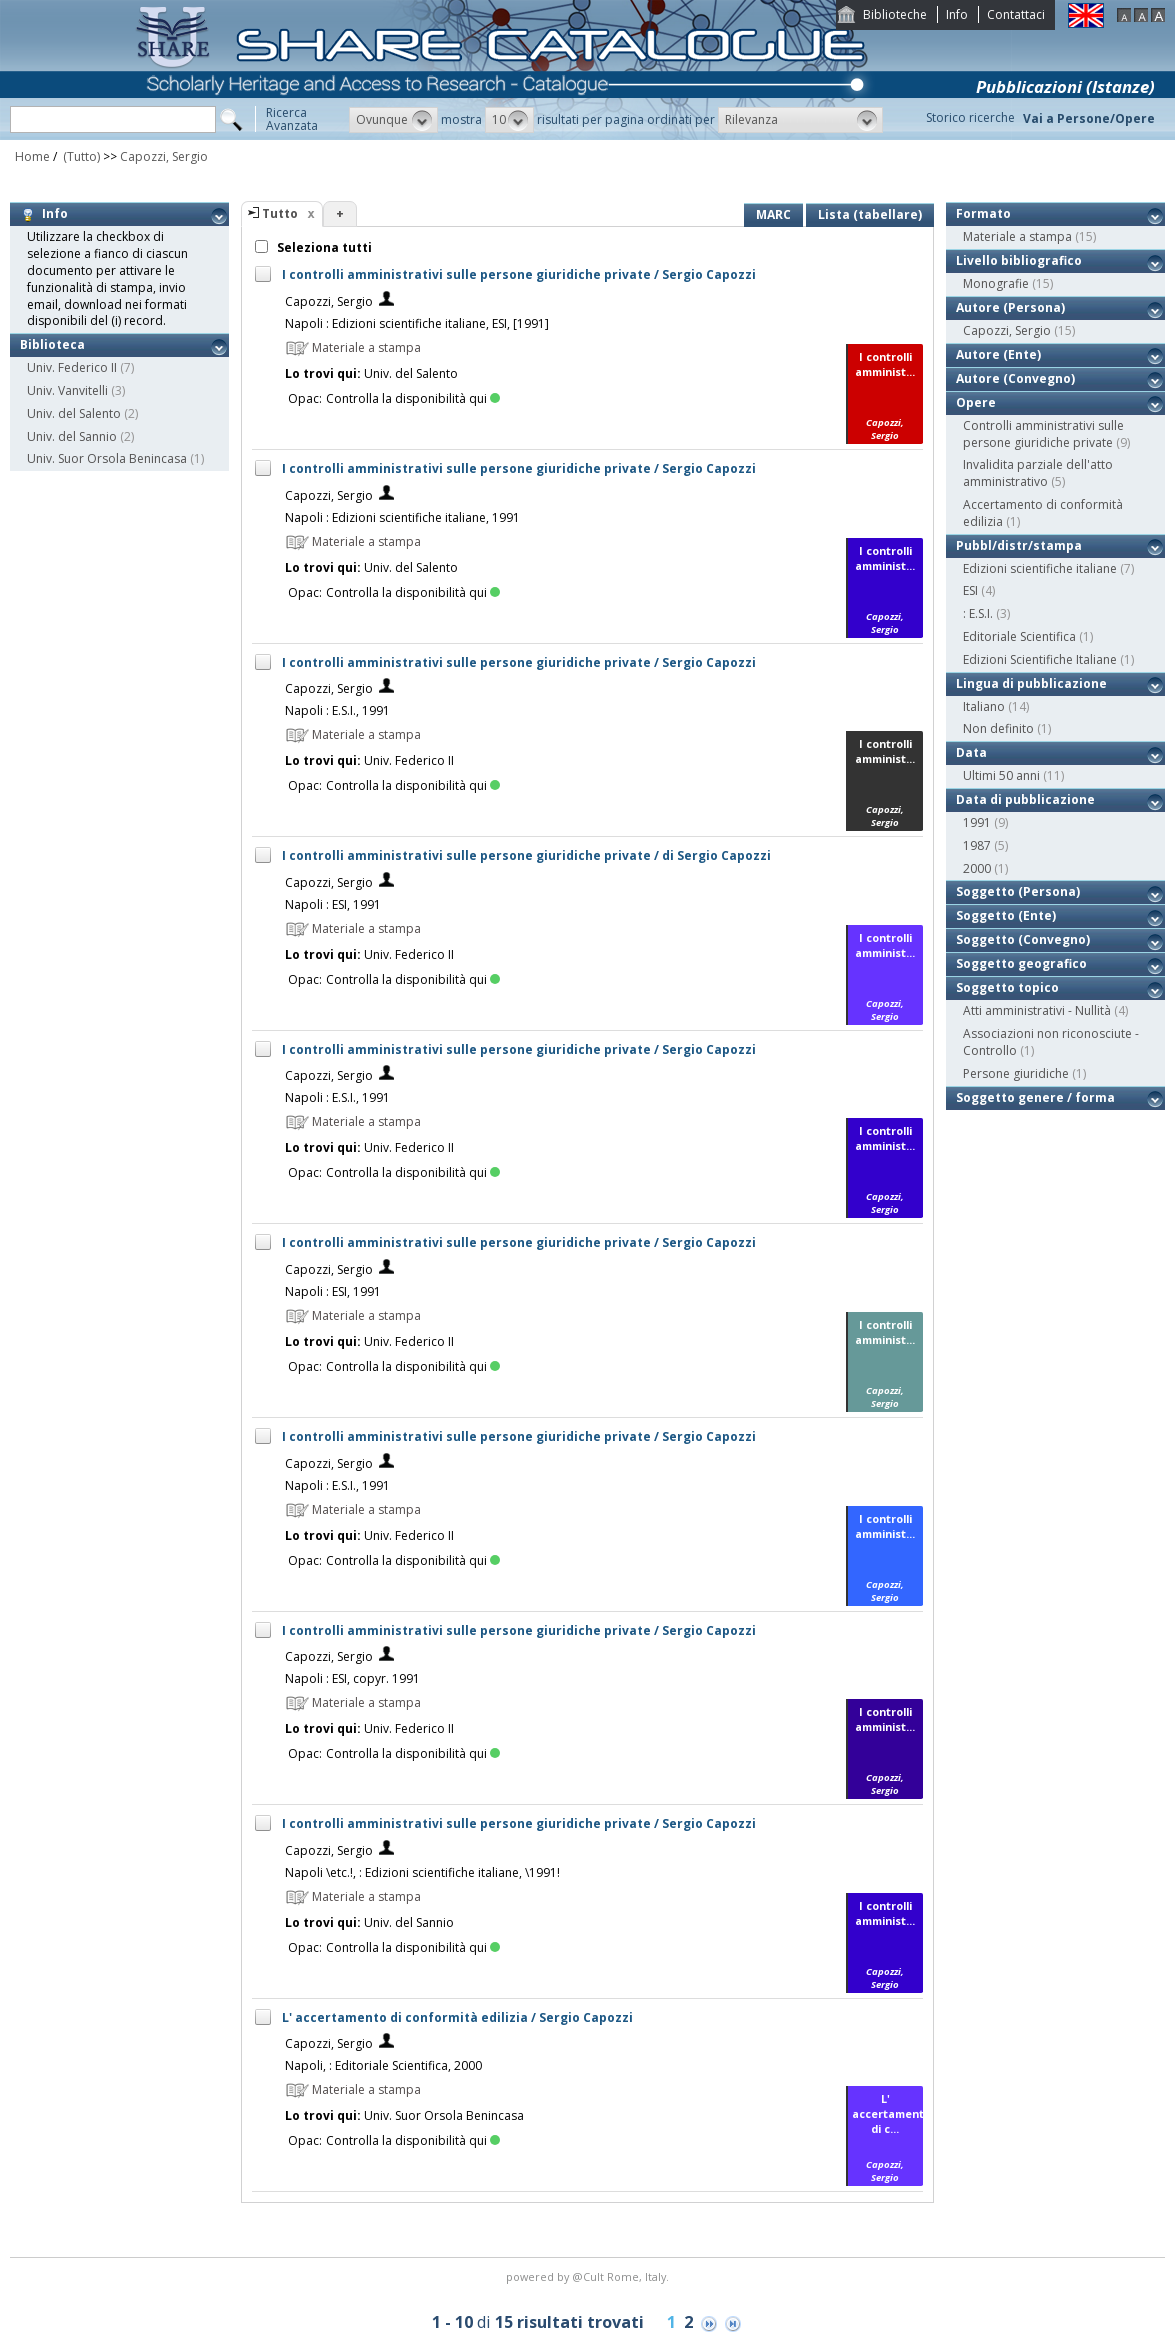  What do you see at coordinates (976, 402) in the screenshot?
I see `Opere` at bounding box center [976, 402].